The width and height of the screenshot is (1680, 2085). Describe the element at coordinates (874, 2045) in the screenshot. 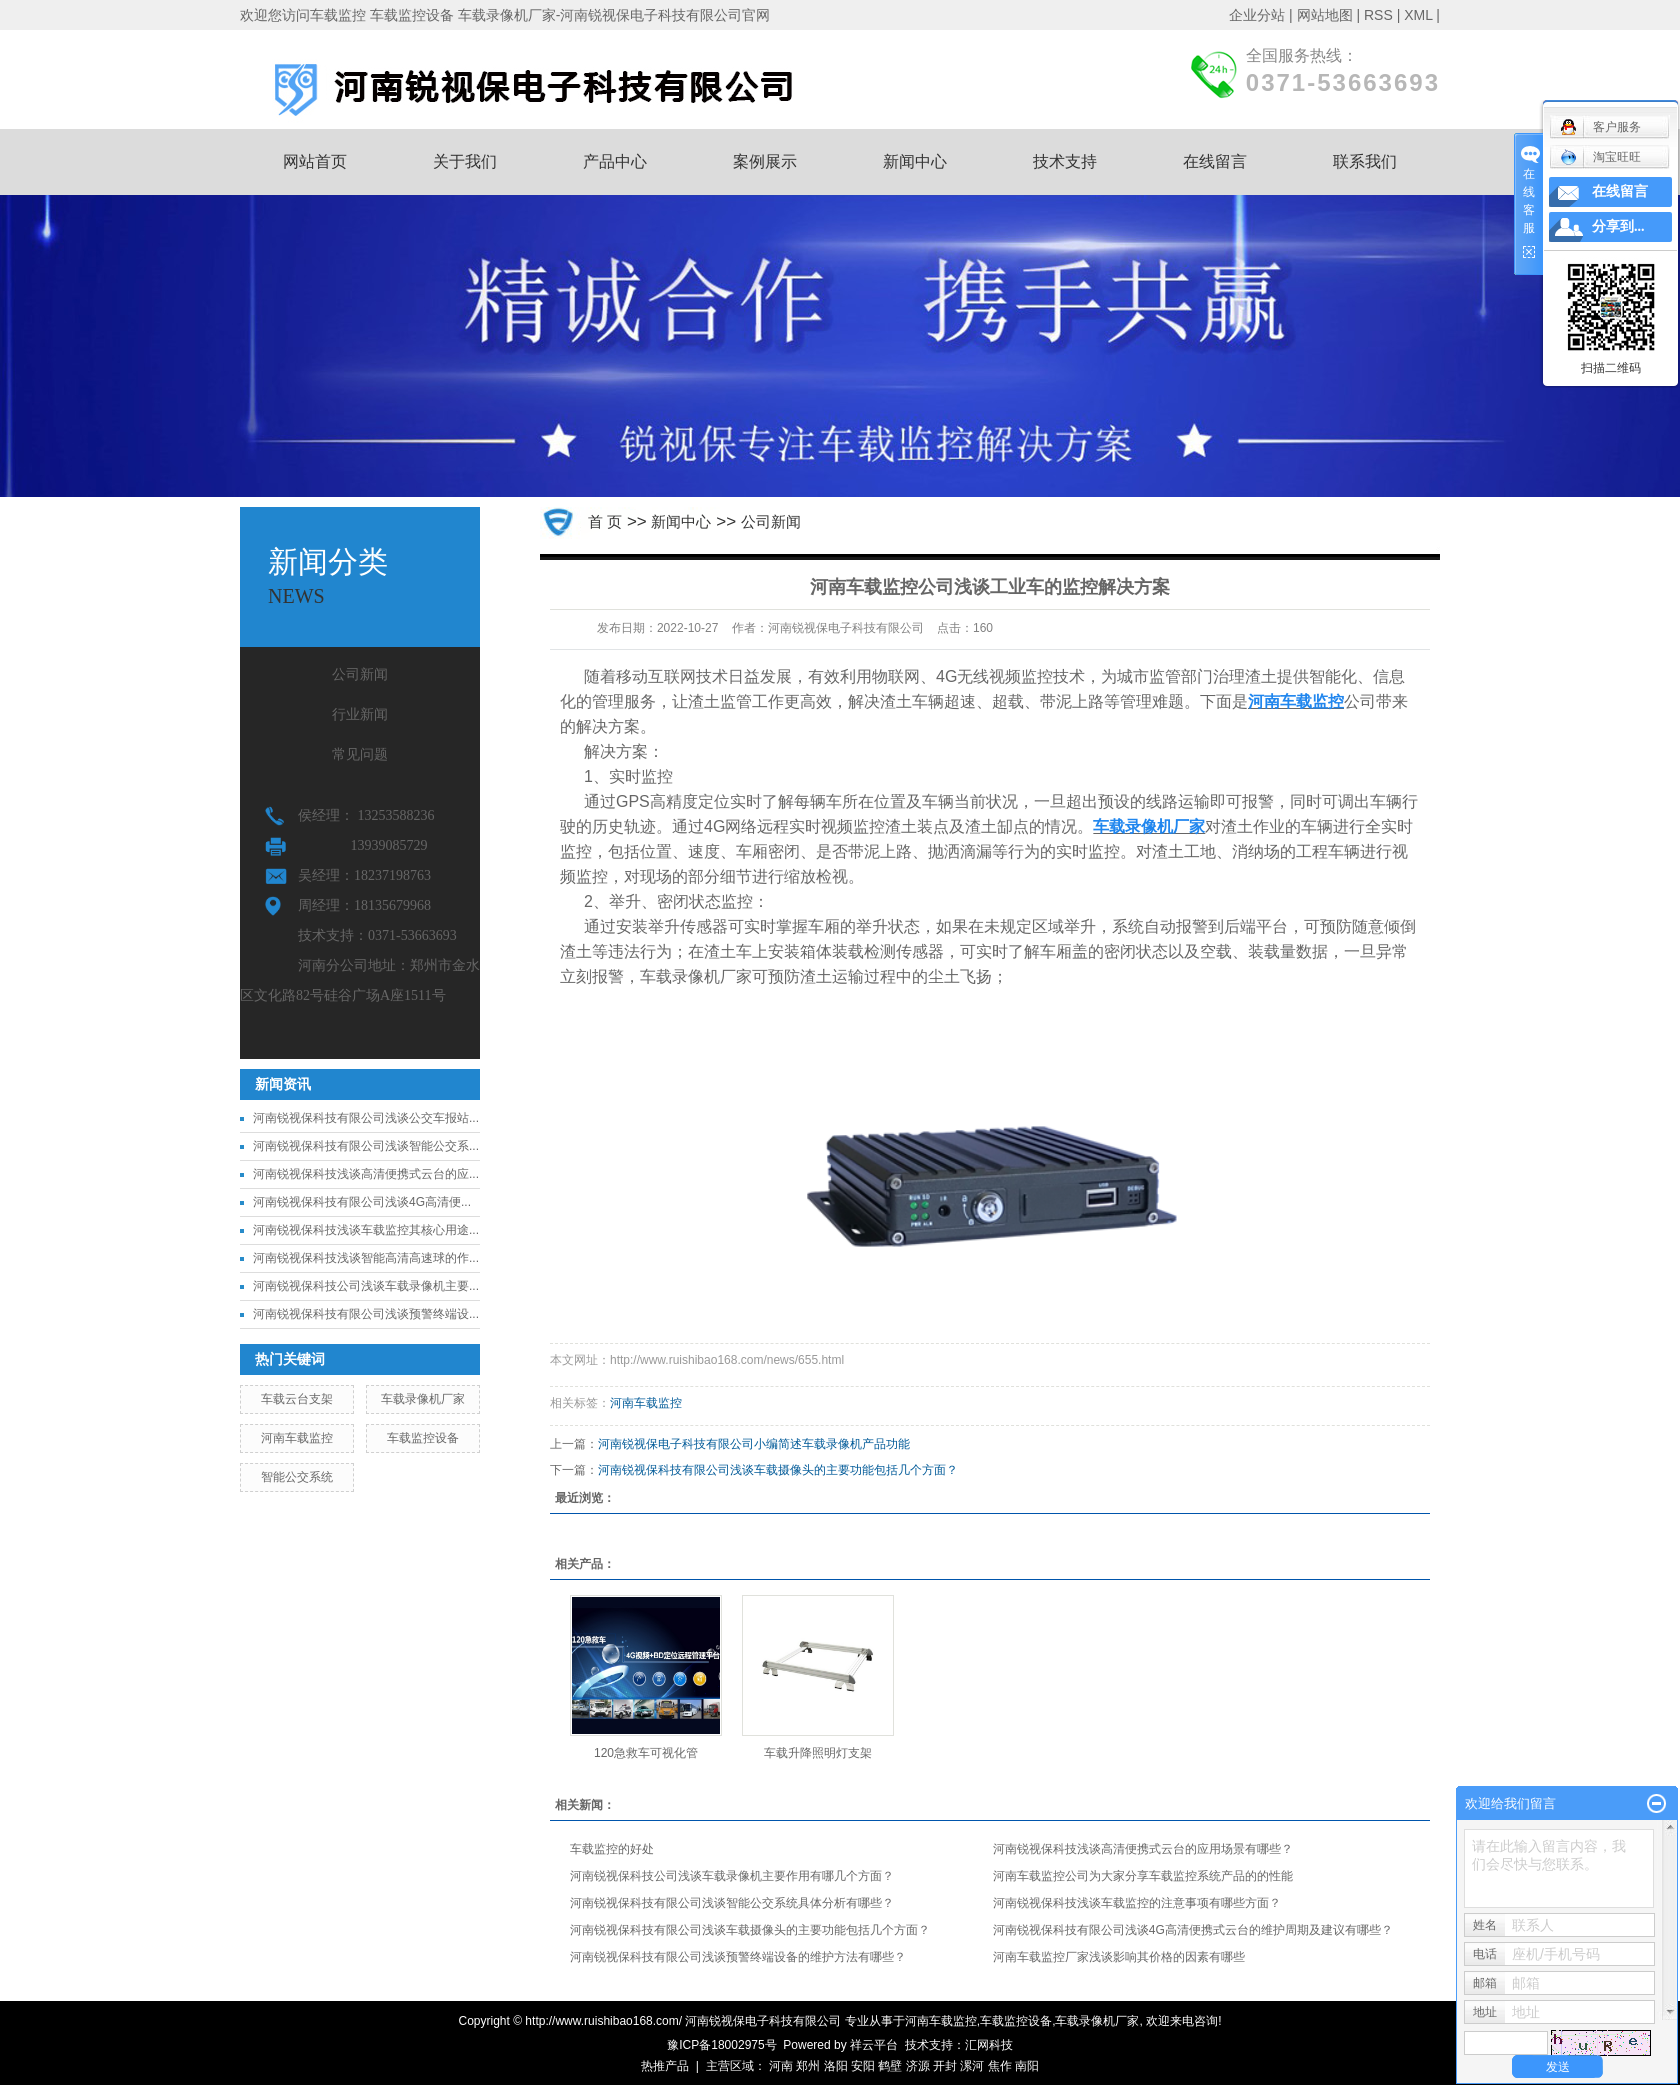

I see `祥云平台` at that location.